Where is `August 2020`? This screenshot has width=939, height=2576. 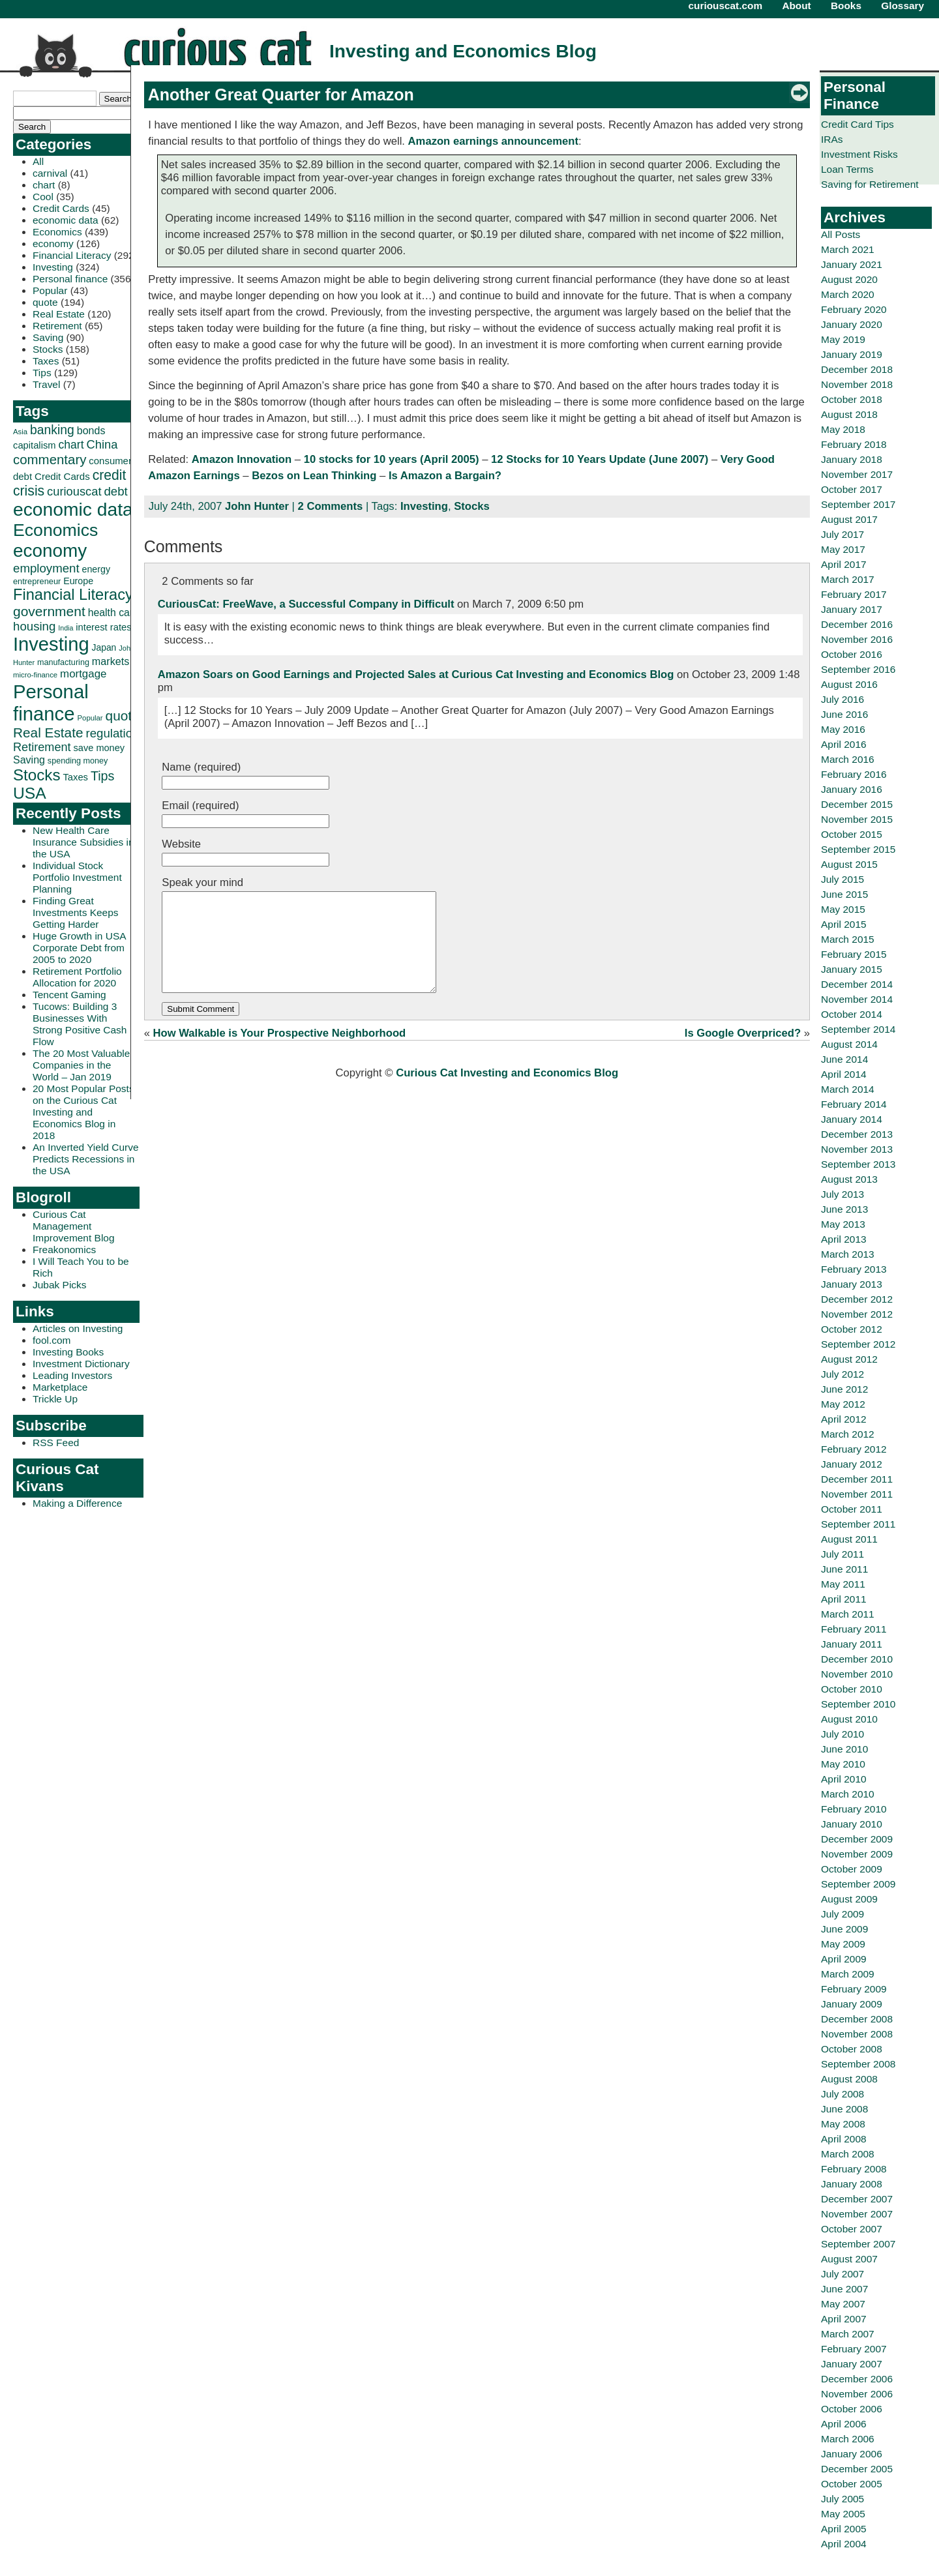 August 2020 is located at coordinates (849, 279).